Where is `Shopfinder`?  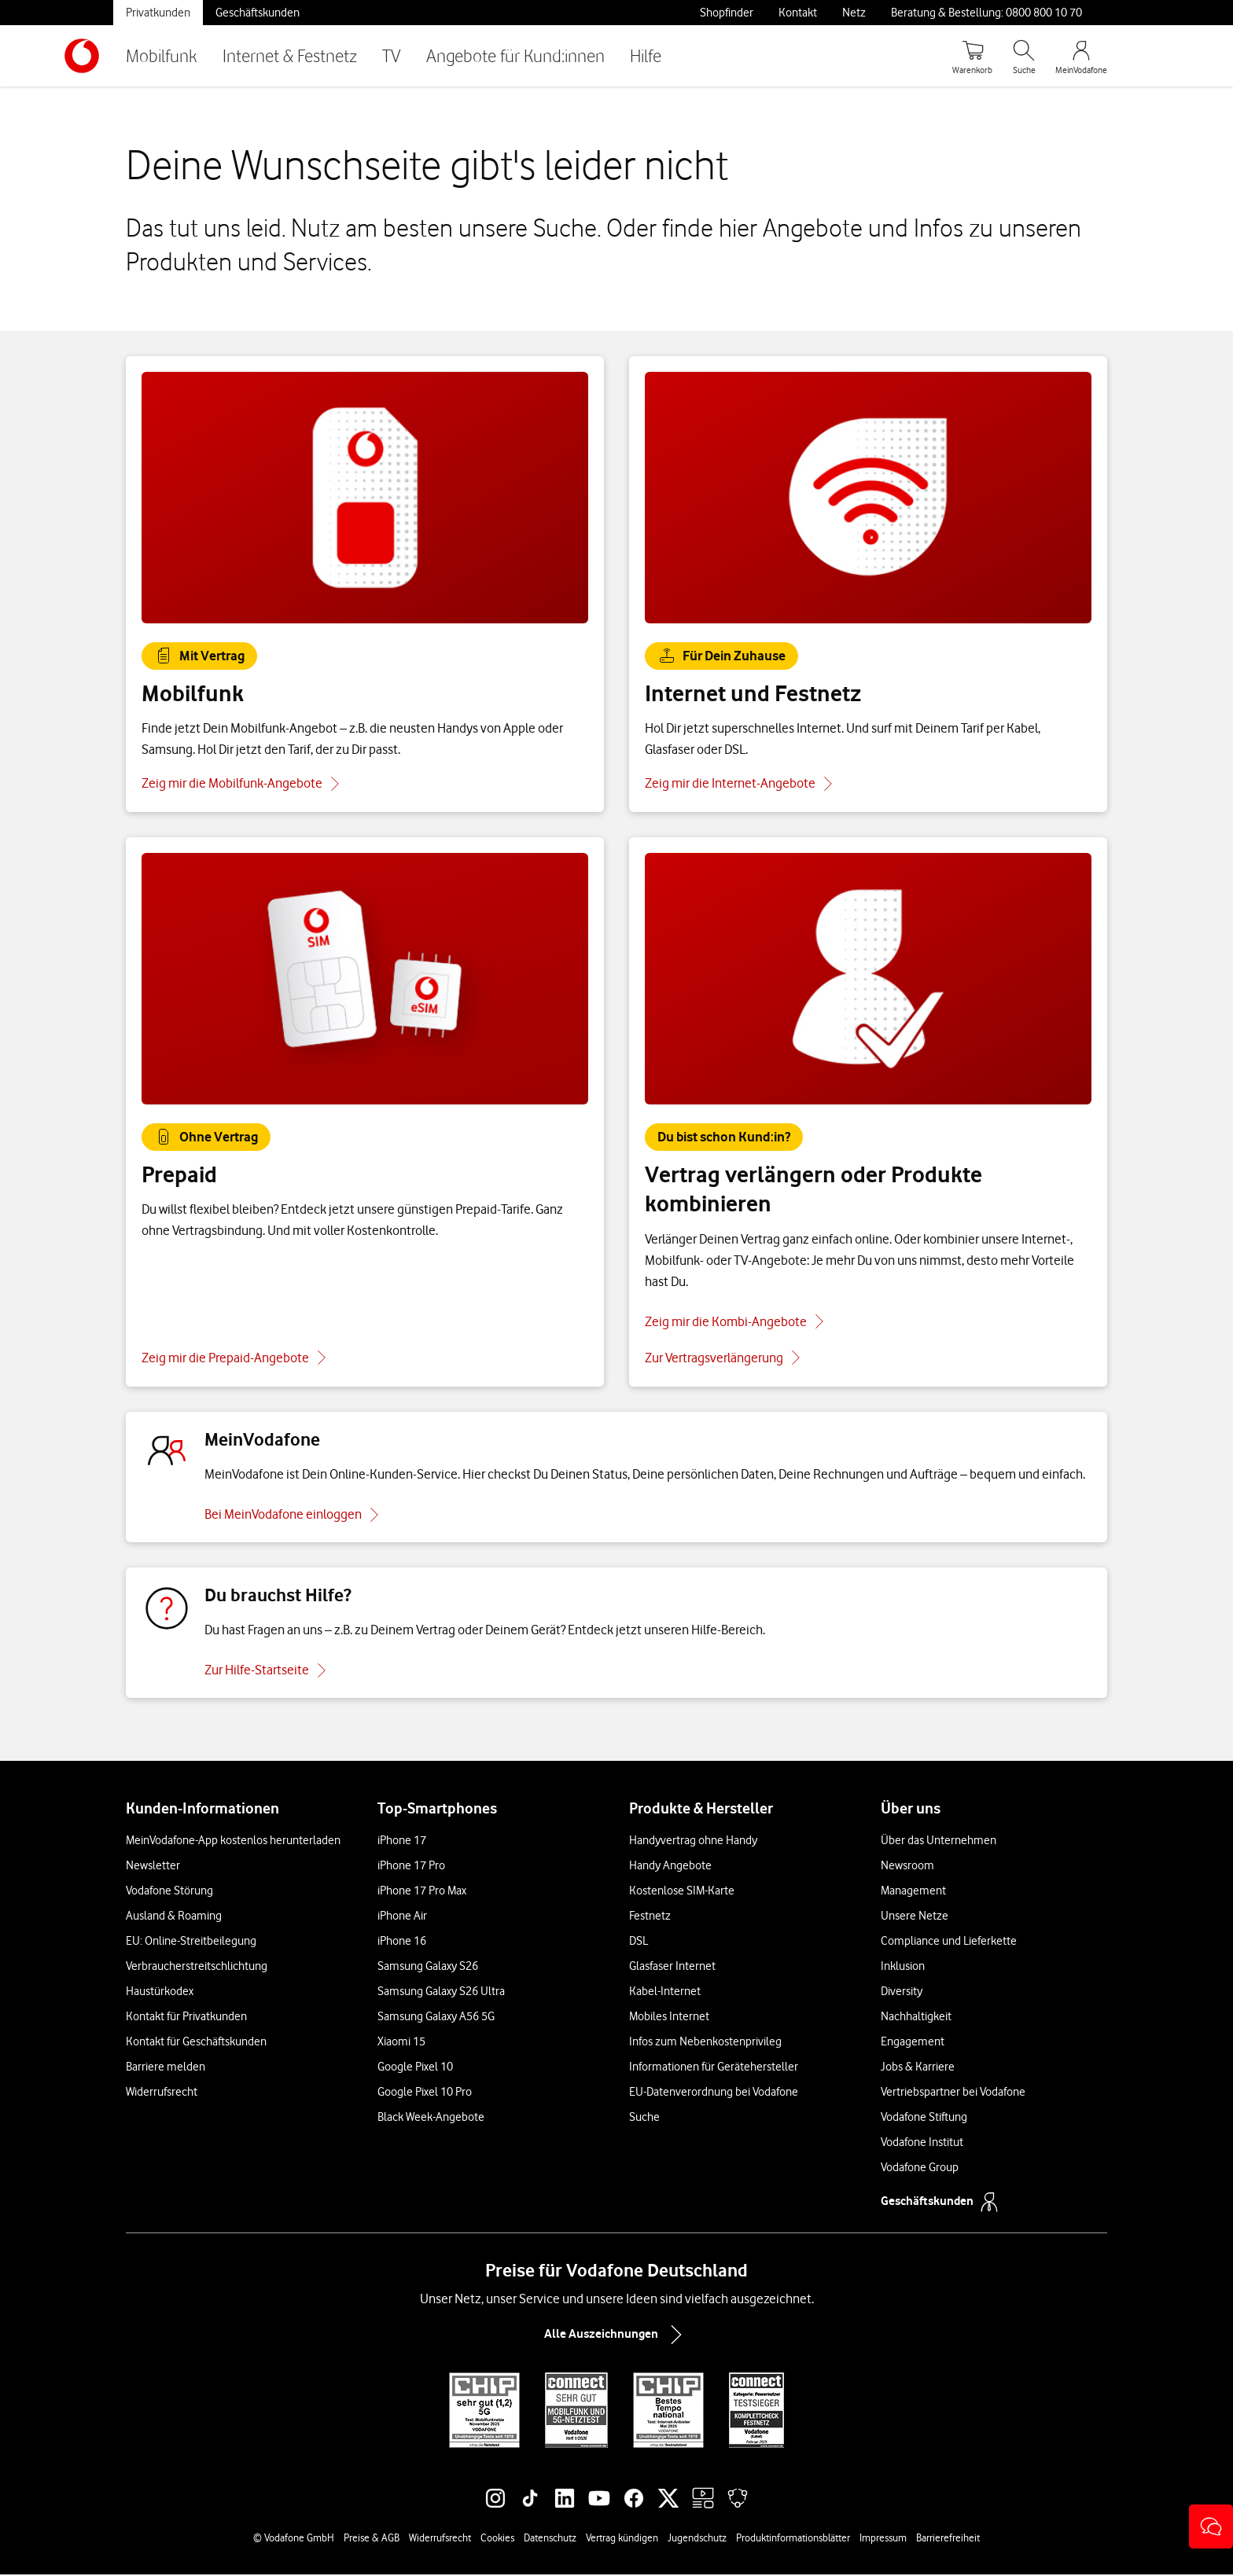
Shopfinder is located at coordinates (726, 13).